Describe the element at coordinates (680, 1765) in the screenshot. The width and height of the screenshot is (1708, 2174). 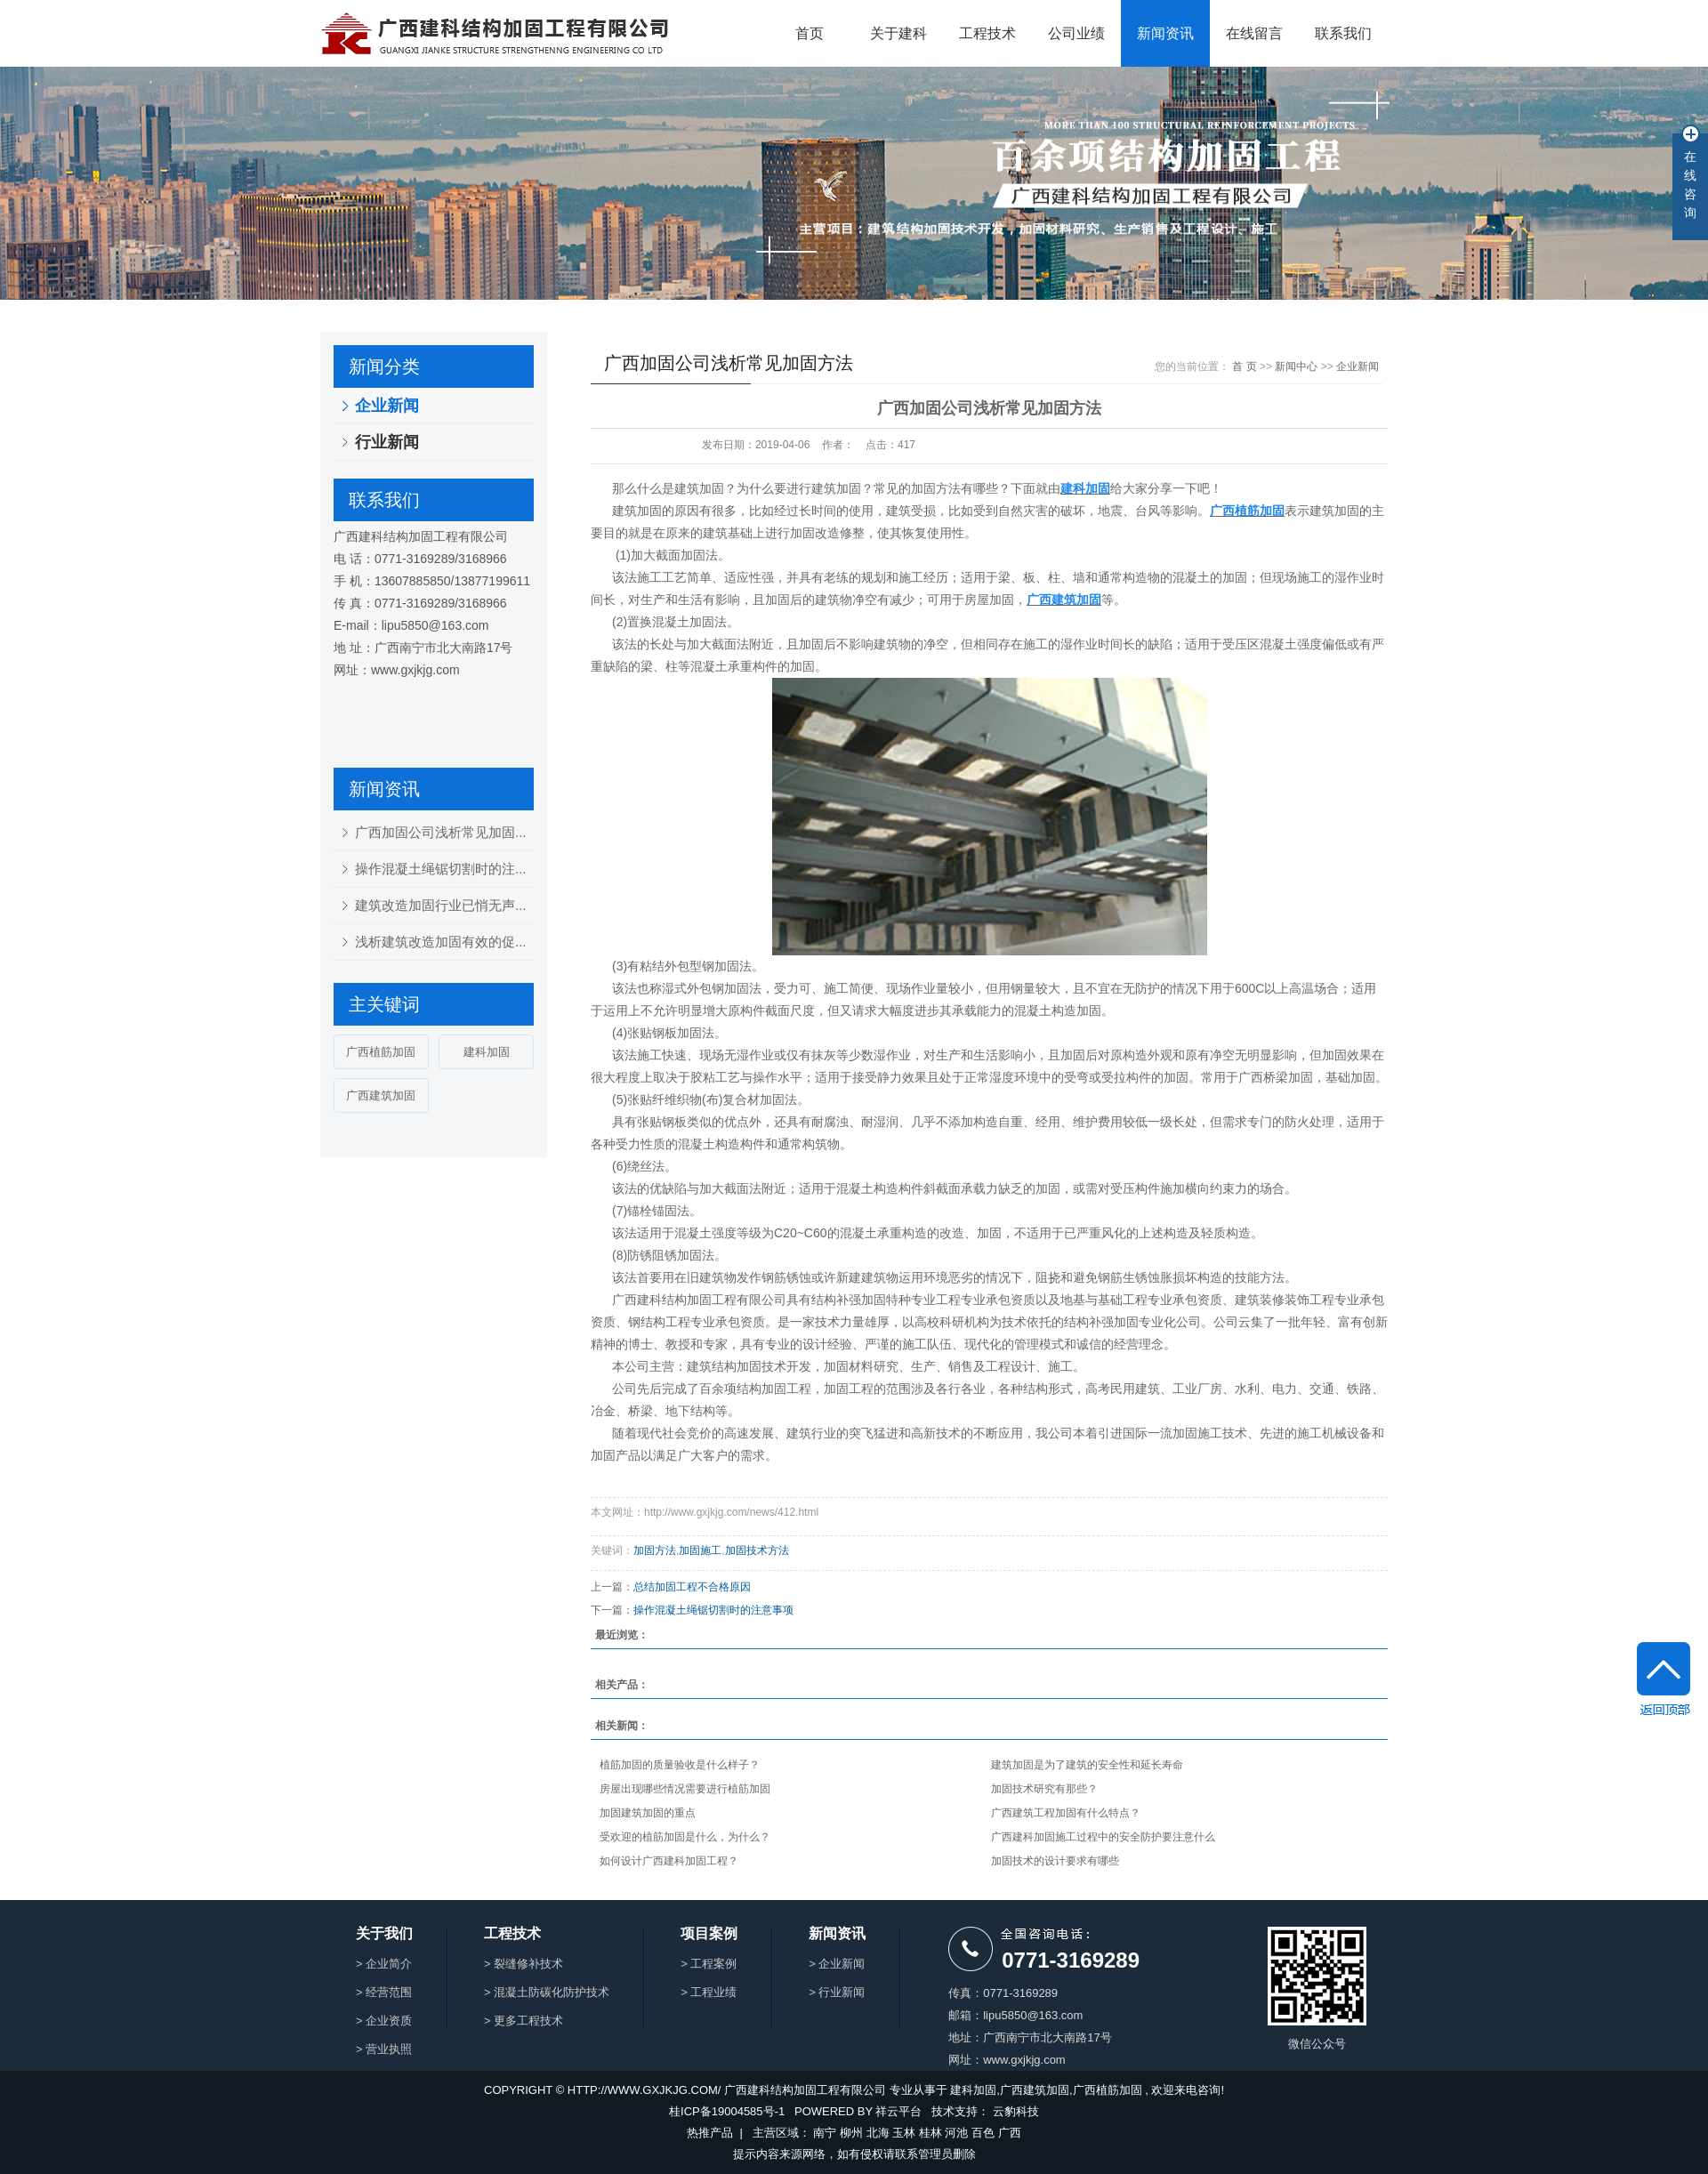
I see `植筋加固的质量验收是什么样子？` at that location.